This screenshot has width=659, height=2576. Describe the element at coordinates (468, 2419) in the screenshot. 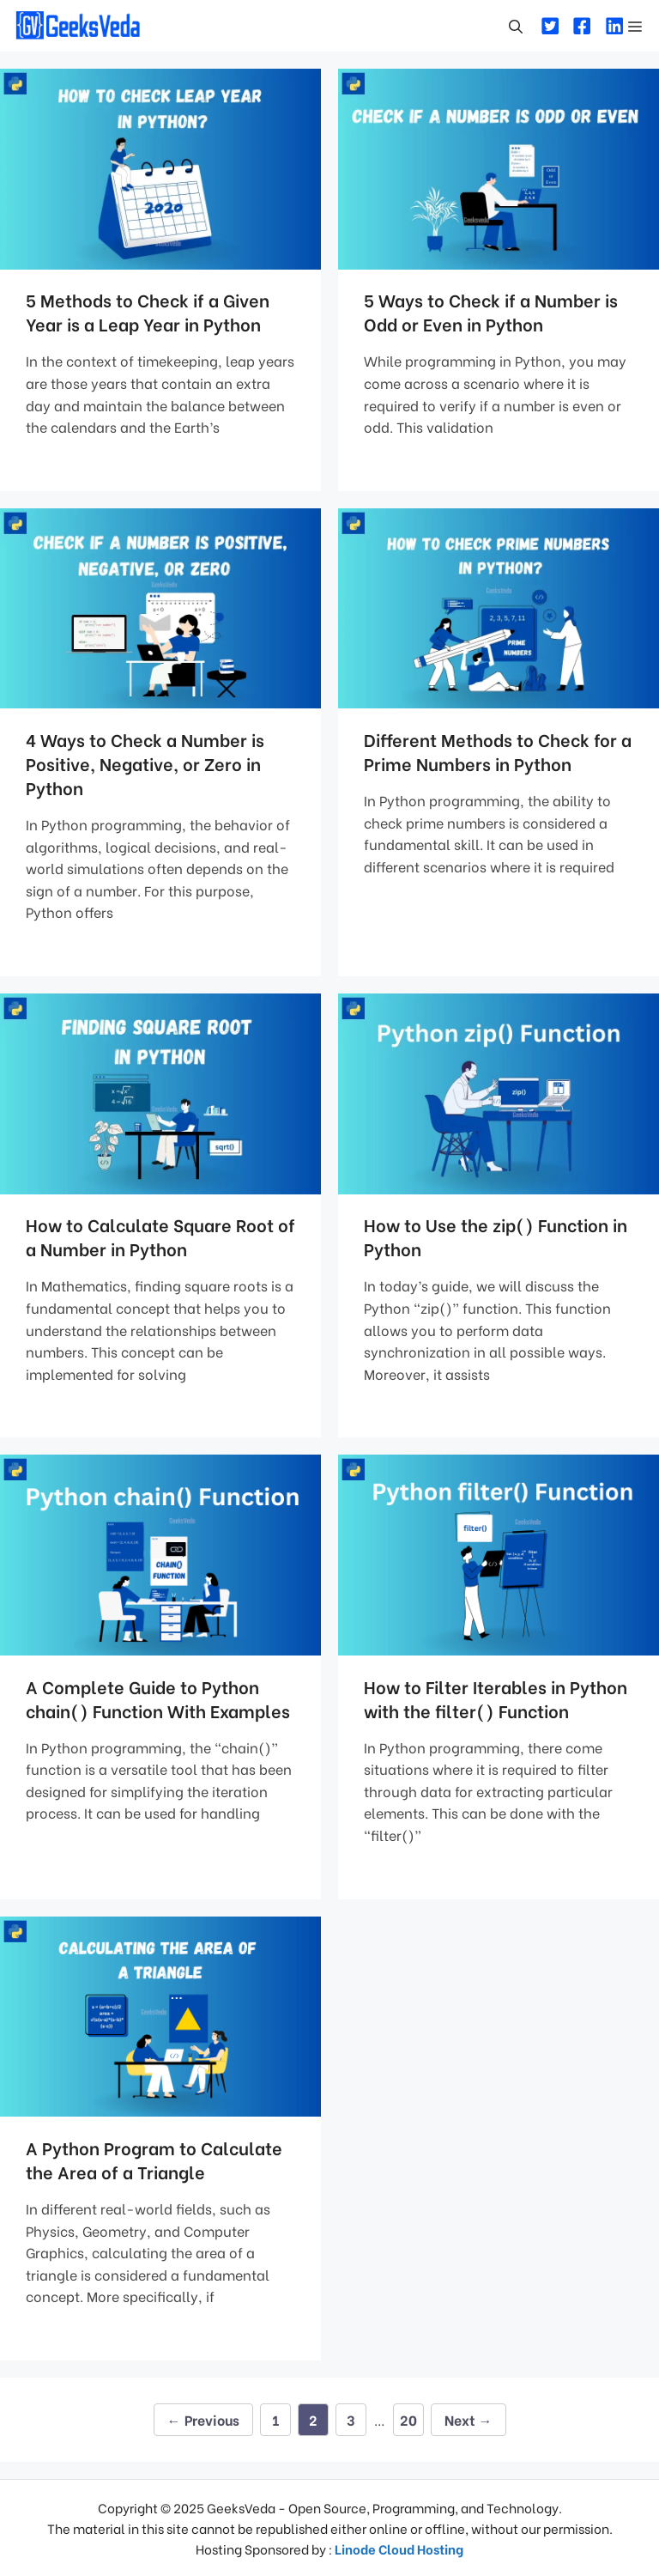

I see `Next` at that location.